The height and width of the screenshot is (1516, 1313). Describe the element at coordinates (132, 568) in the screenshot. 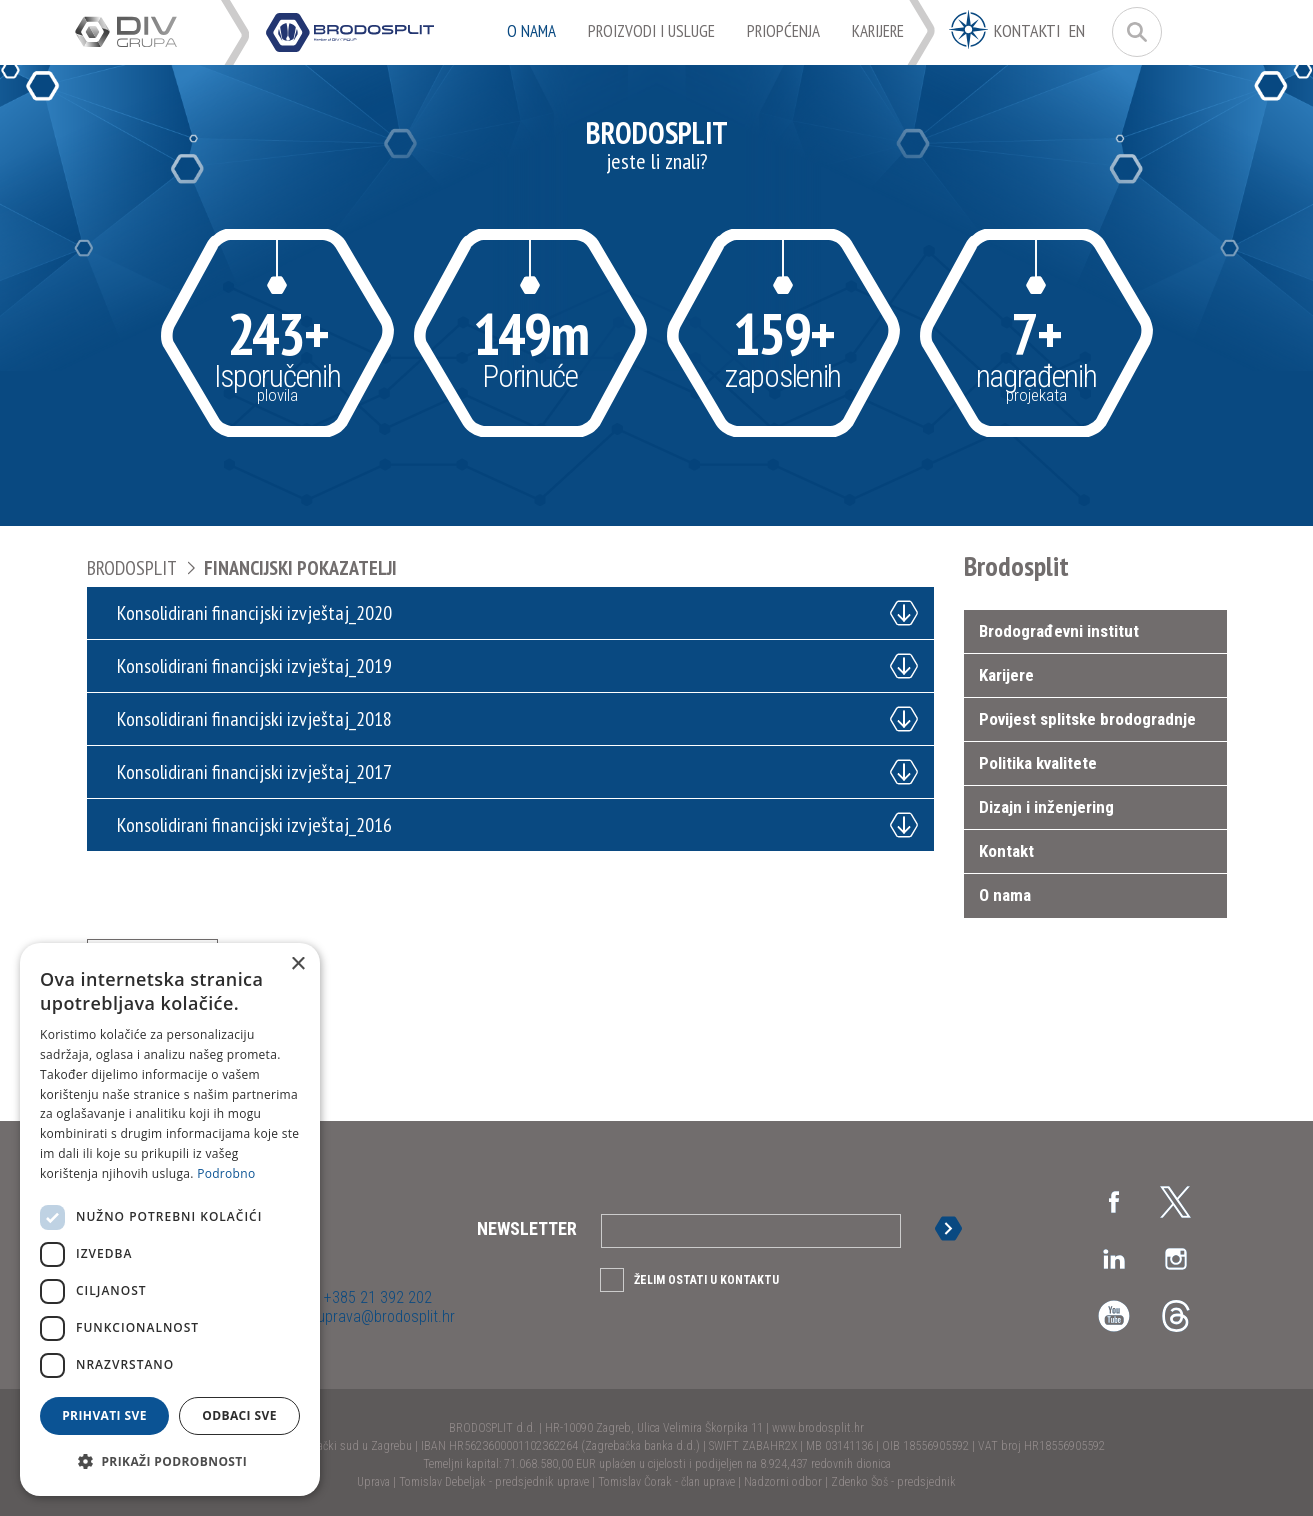

I see `Brodosplit` at that location.